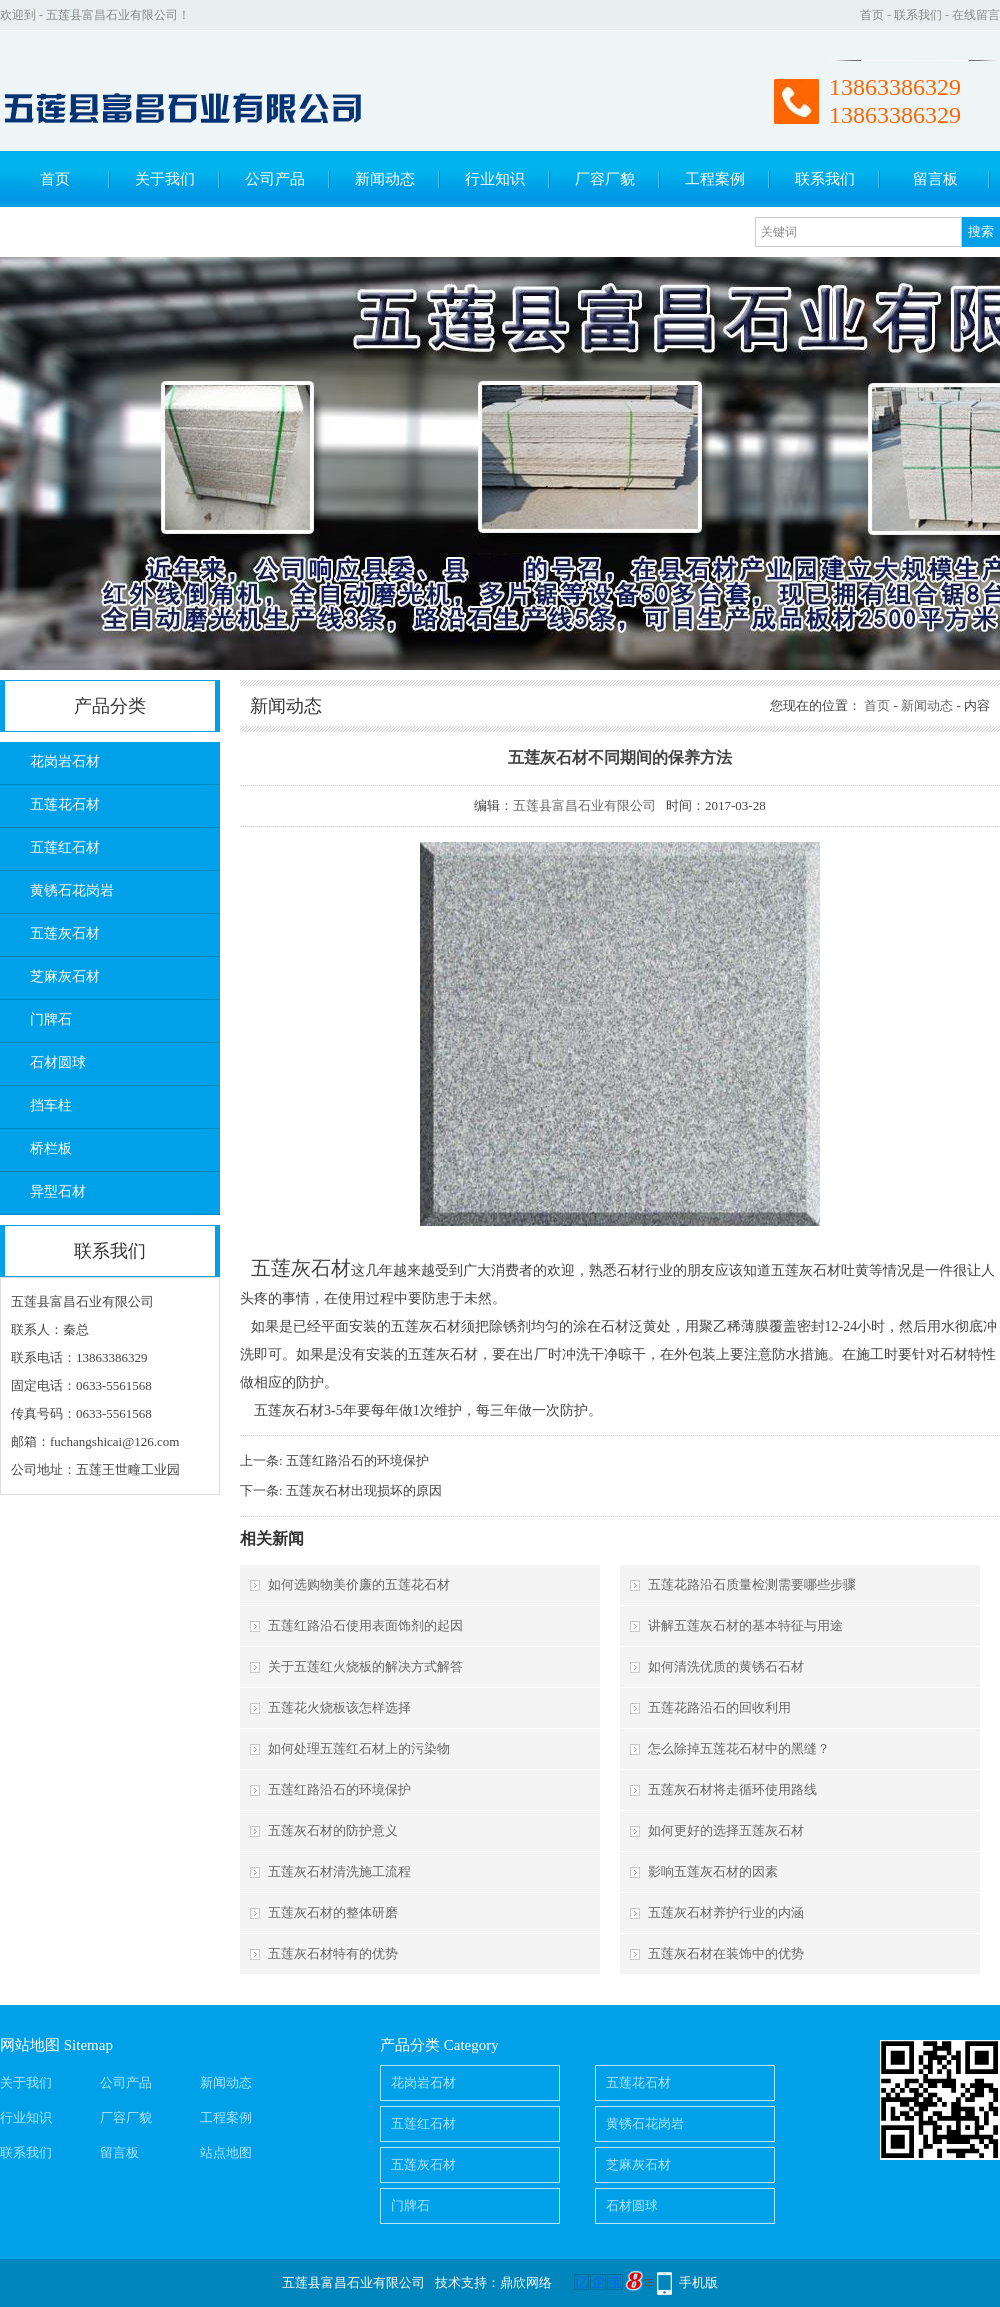  Describe the element at coordinates (58, 1062) in the screenshot. I see `石材圆球` at that location.